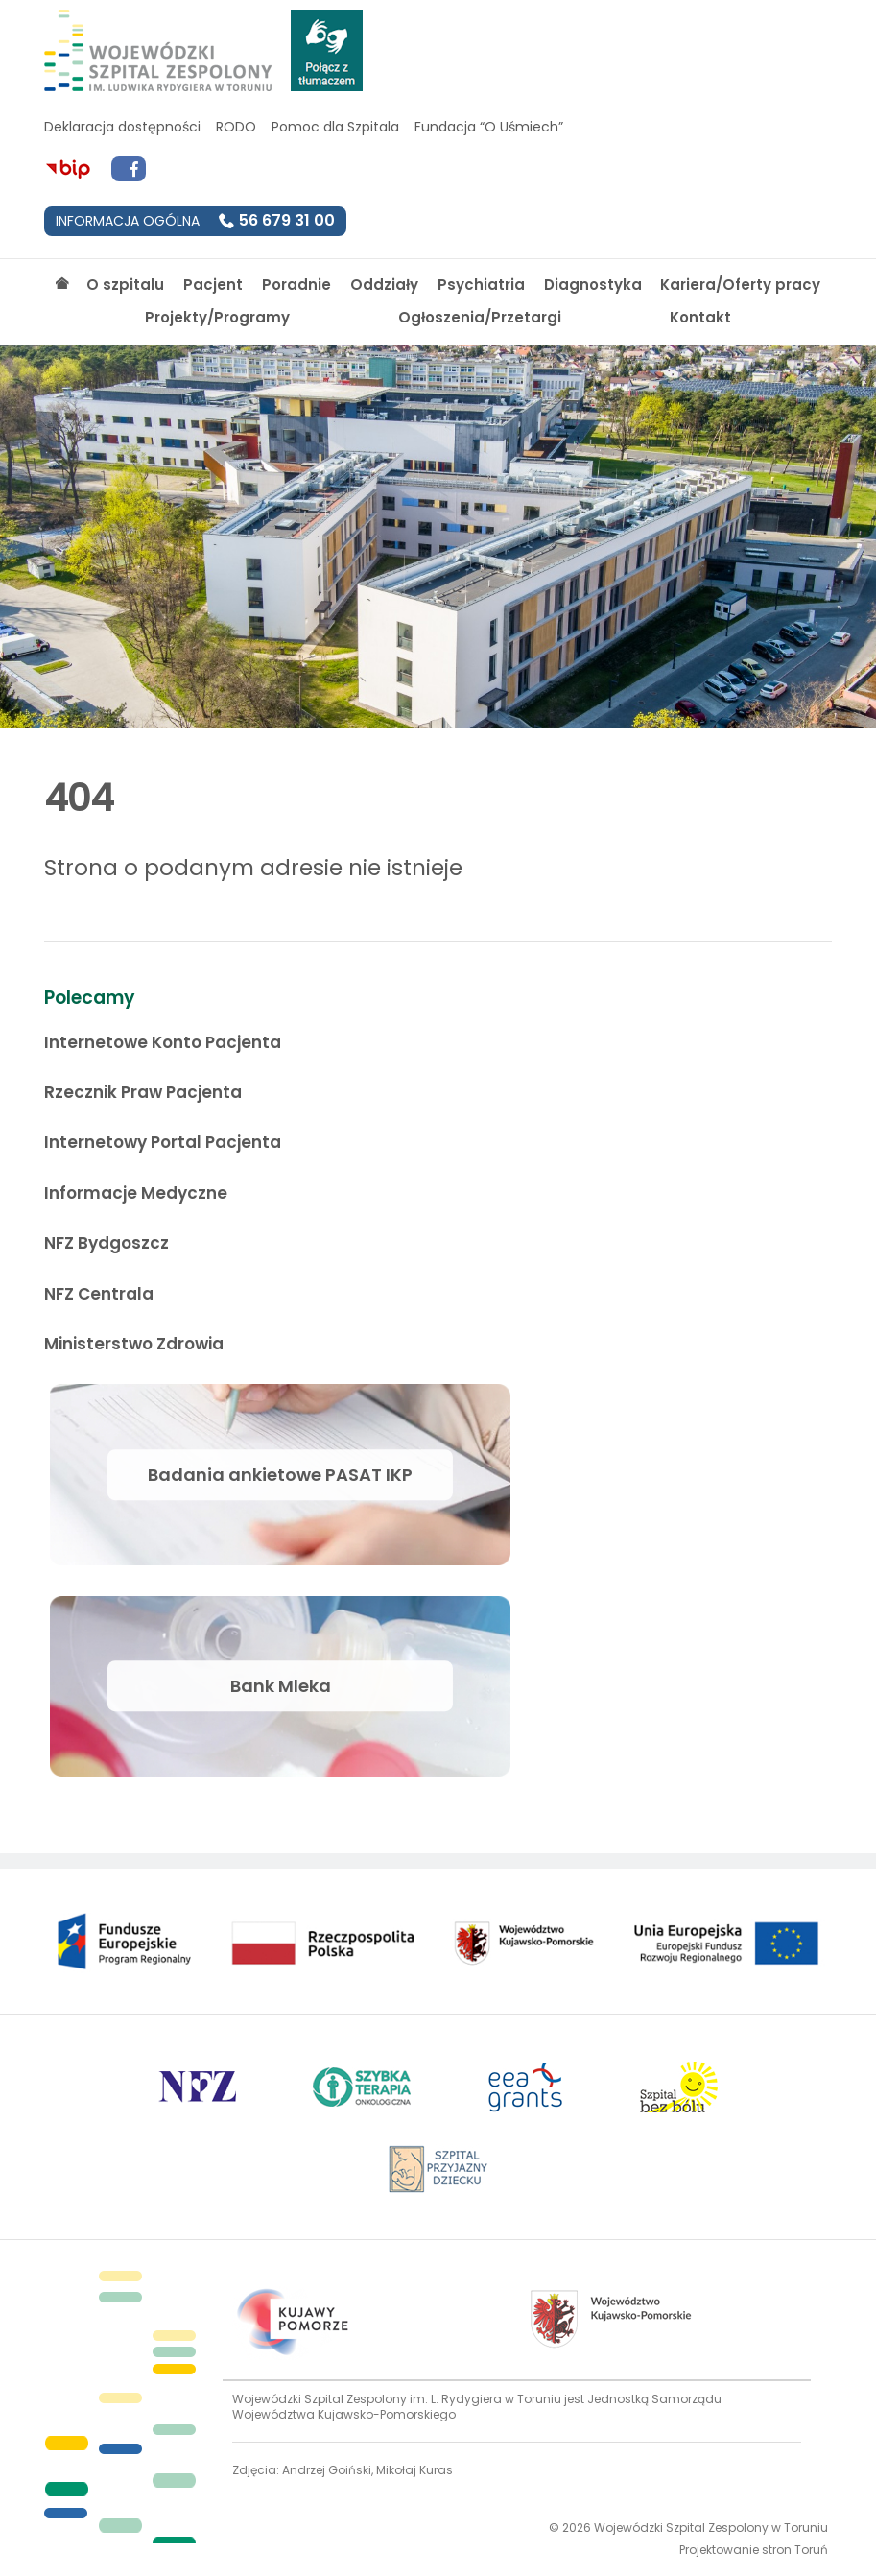 This screenshot has width=876, height=2576. Describe the element at coordinates (62, 283) in the screenshot. I see ` [Strona główna]` at that location.